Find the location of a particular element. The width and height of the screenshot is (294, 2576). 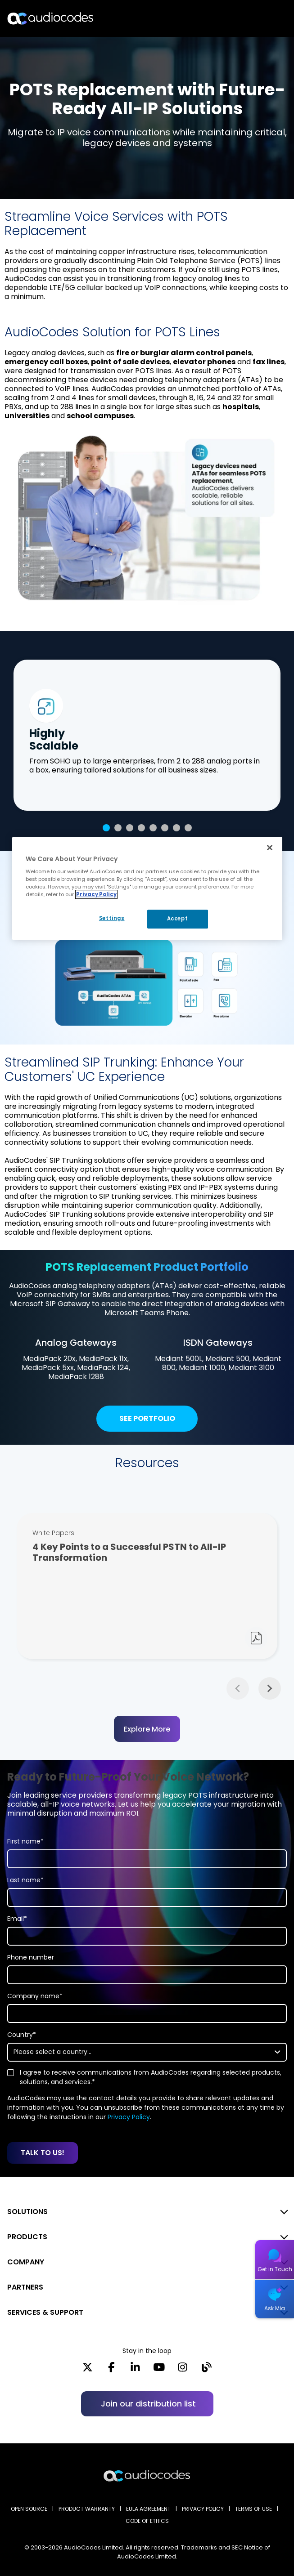

5 [tab] is located at coordinates (153, 827).